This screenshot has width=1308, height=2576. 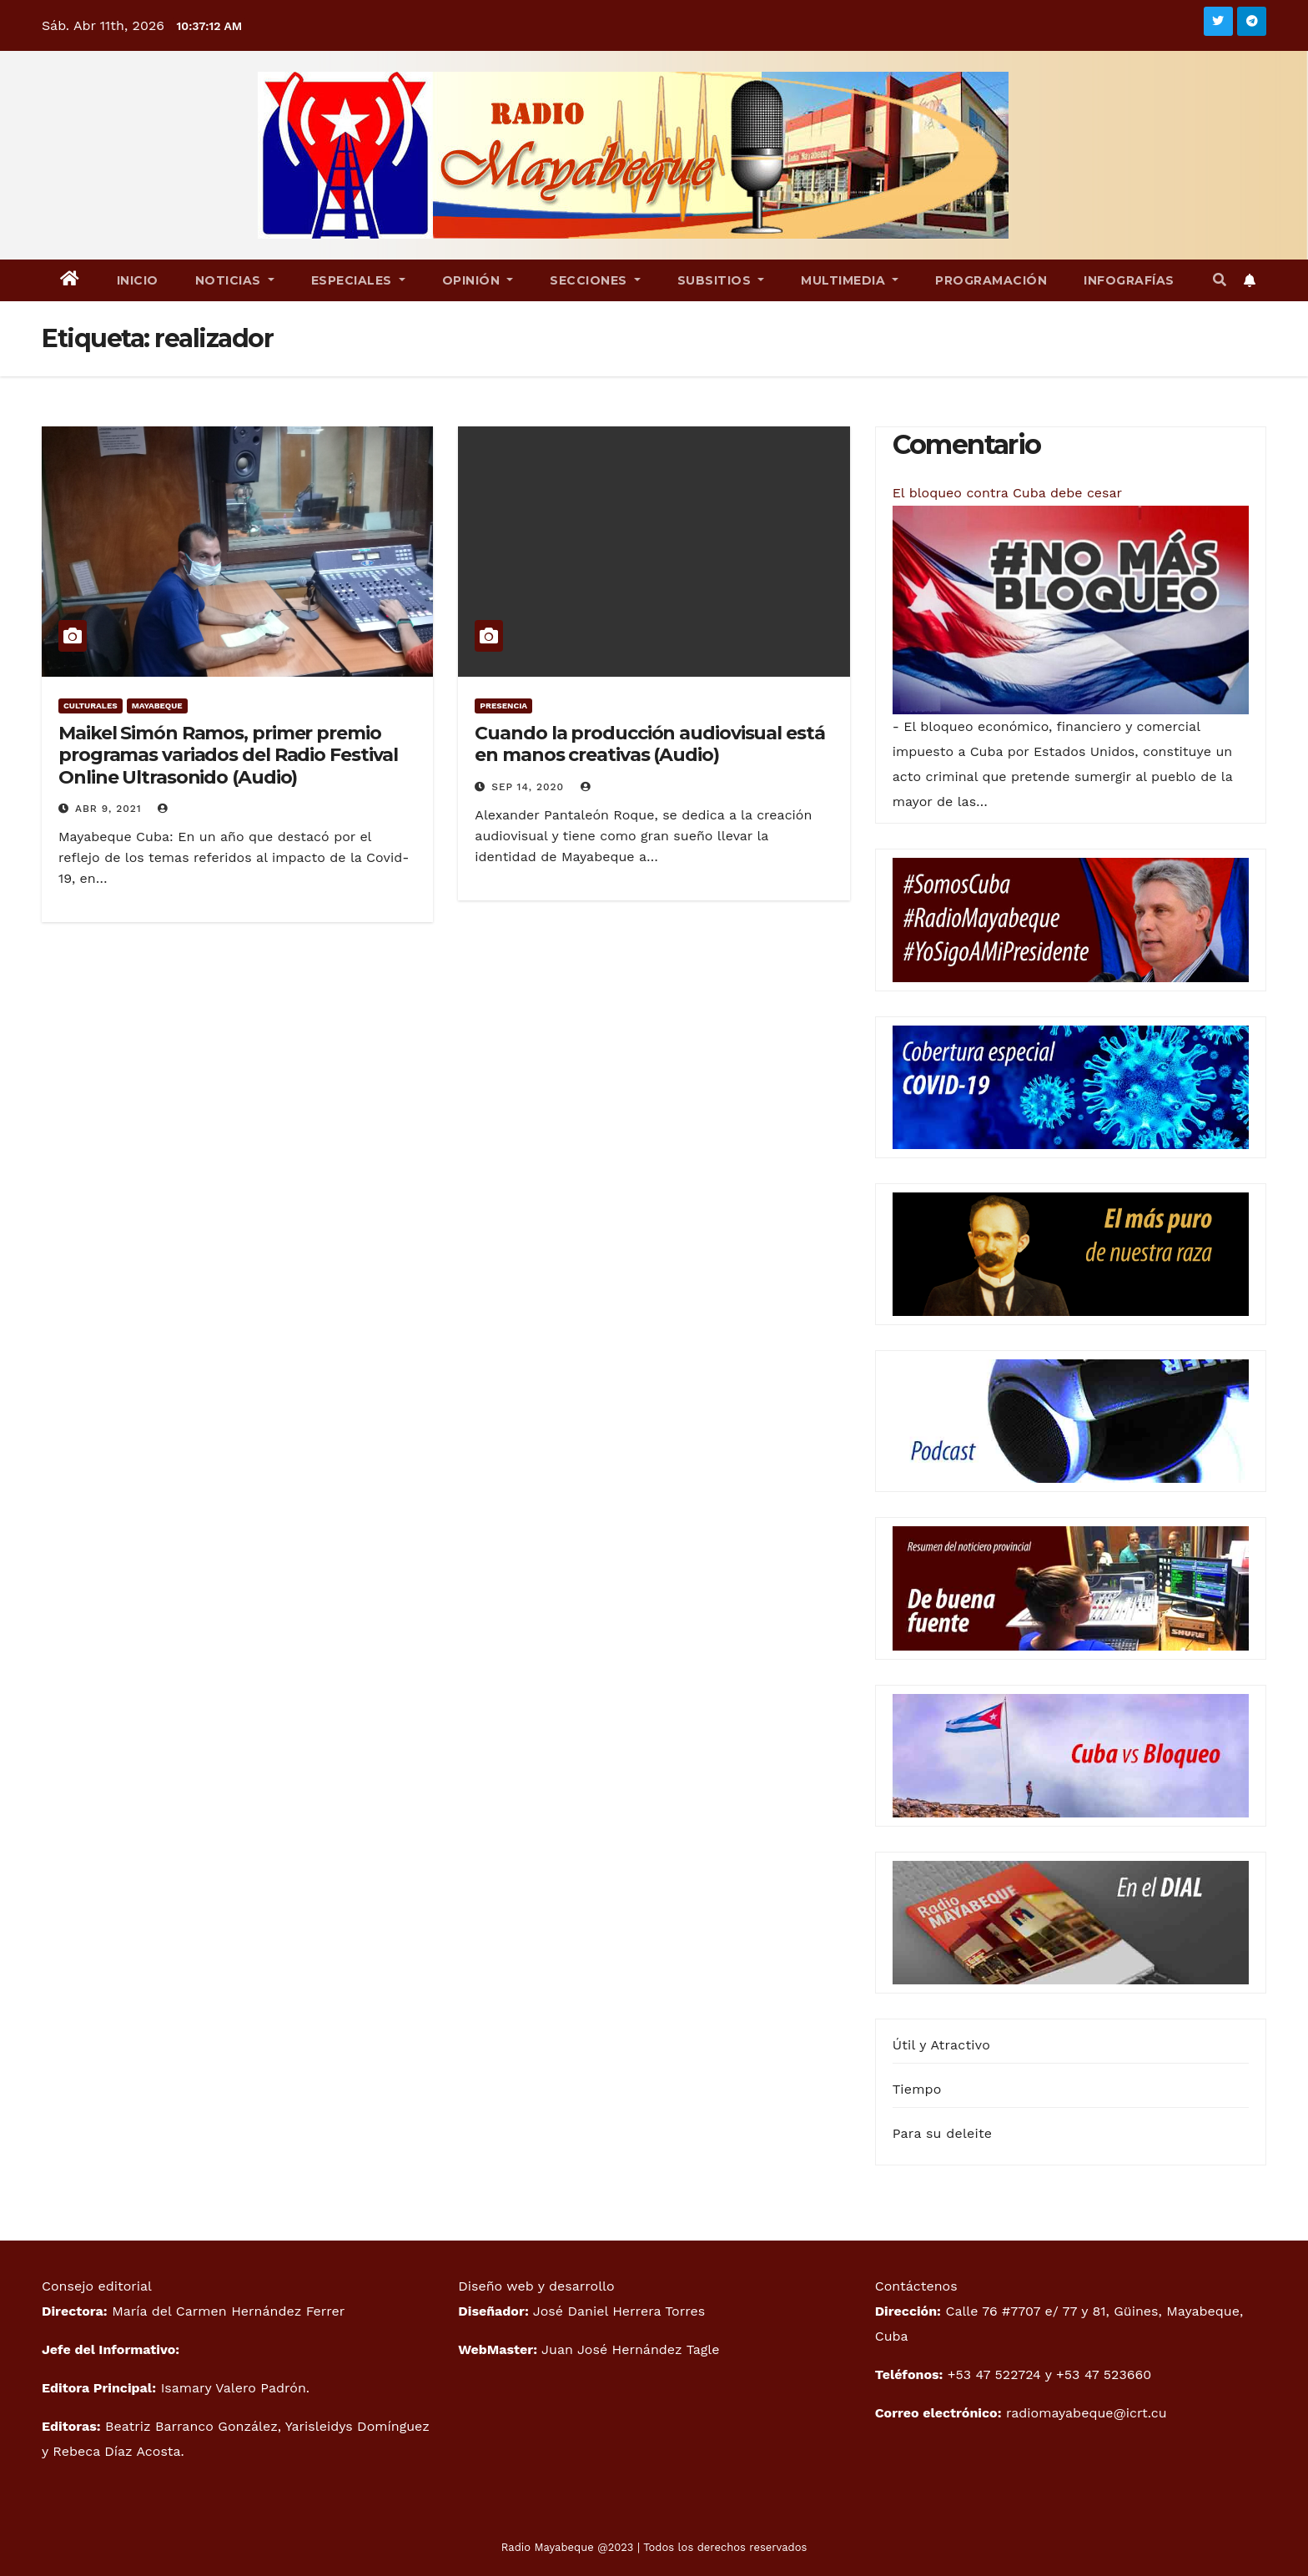 I want to click on Abr 9, 2021, so click(x=108, y=808).